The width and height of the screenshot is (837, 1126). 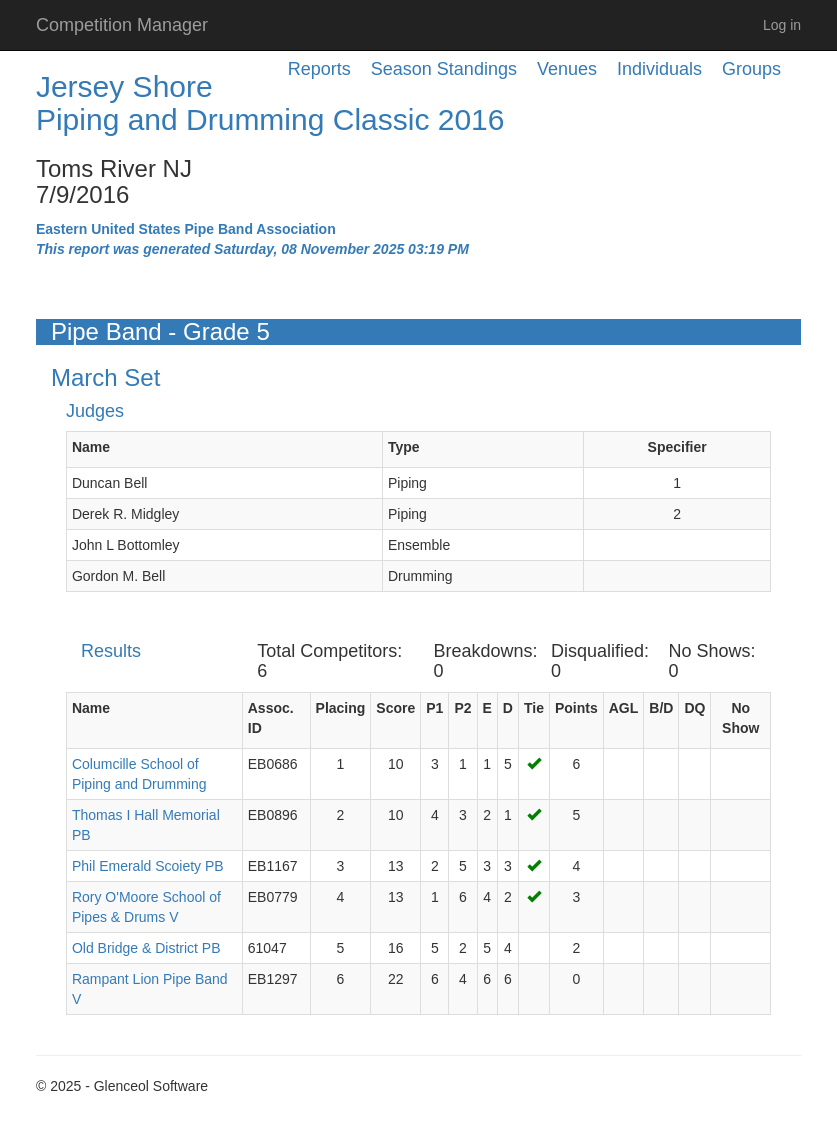 What do you see at coordinates (751, 69) in the screenshot?
I see `Groups` at bounding box center [751, 69].